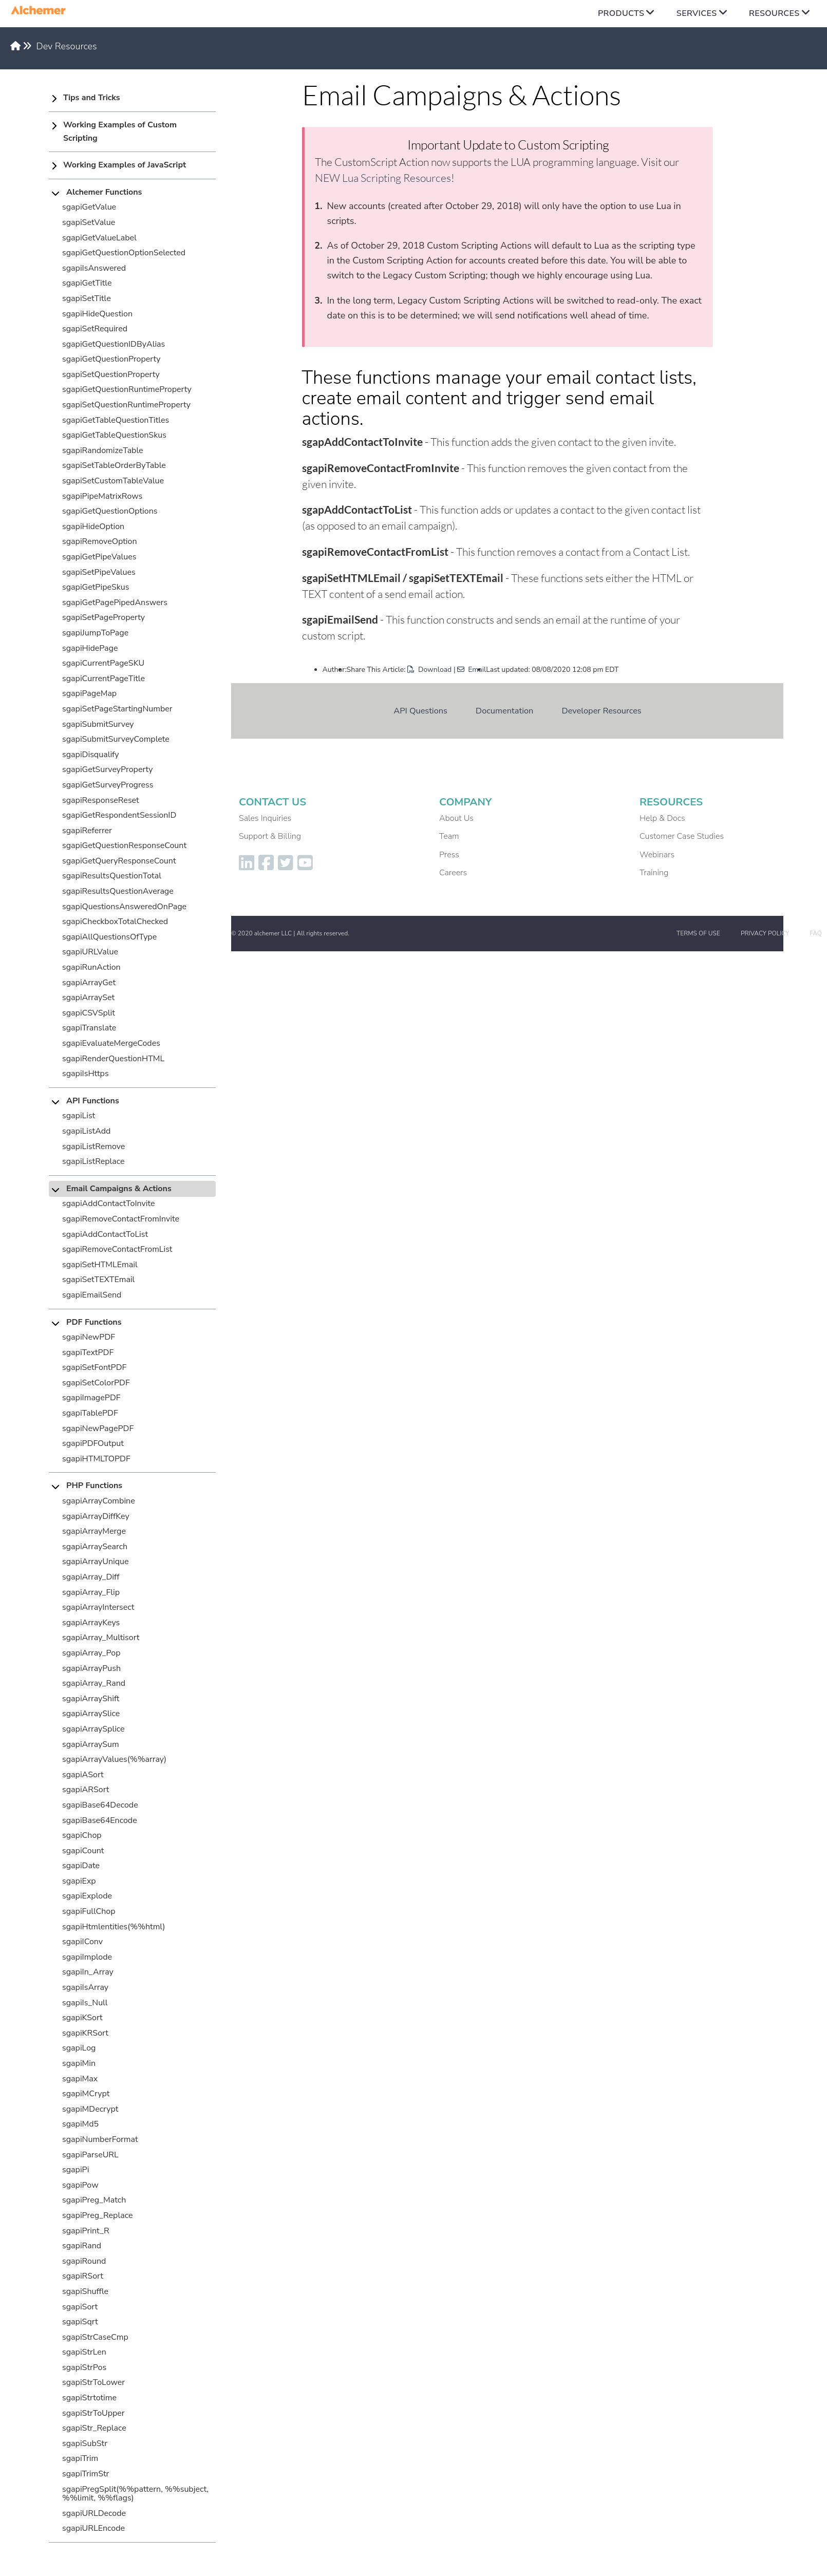 The width and height of the screenshot is (827, 2576). What do you see at coordinates (96, 1382) in the screenshot?
I see `sgapiSetColorPDF` at bounding box center [96, 1382].